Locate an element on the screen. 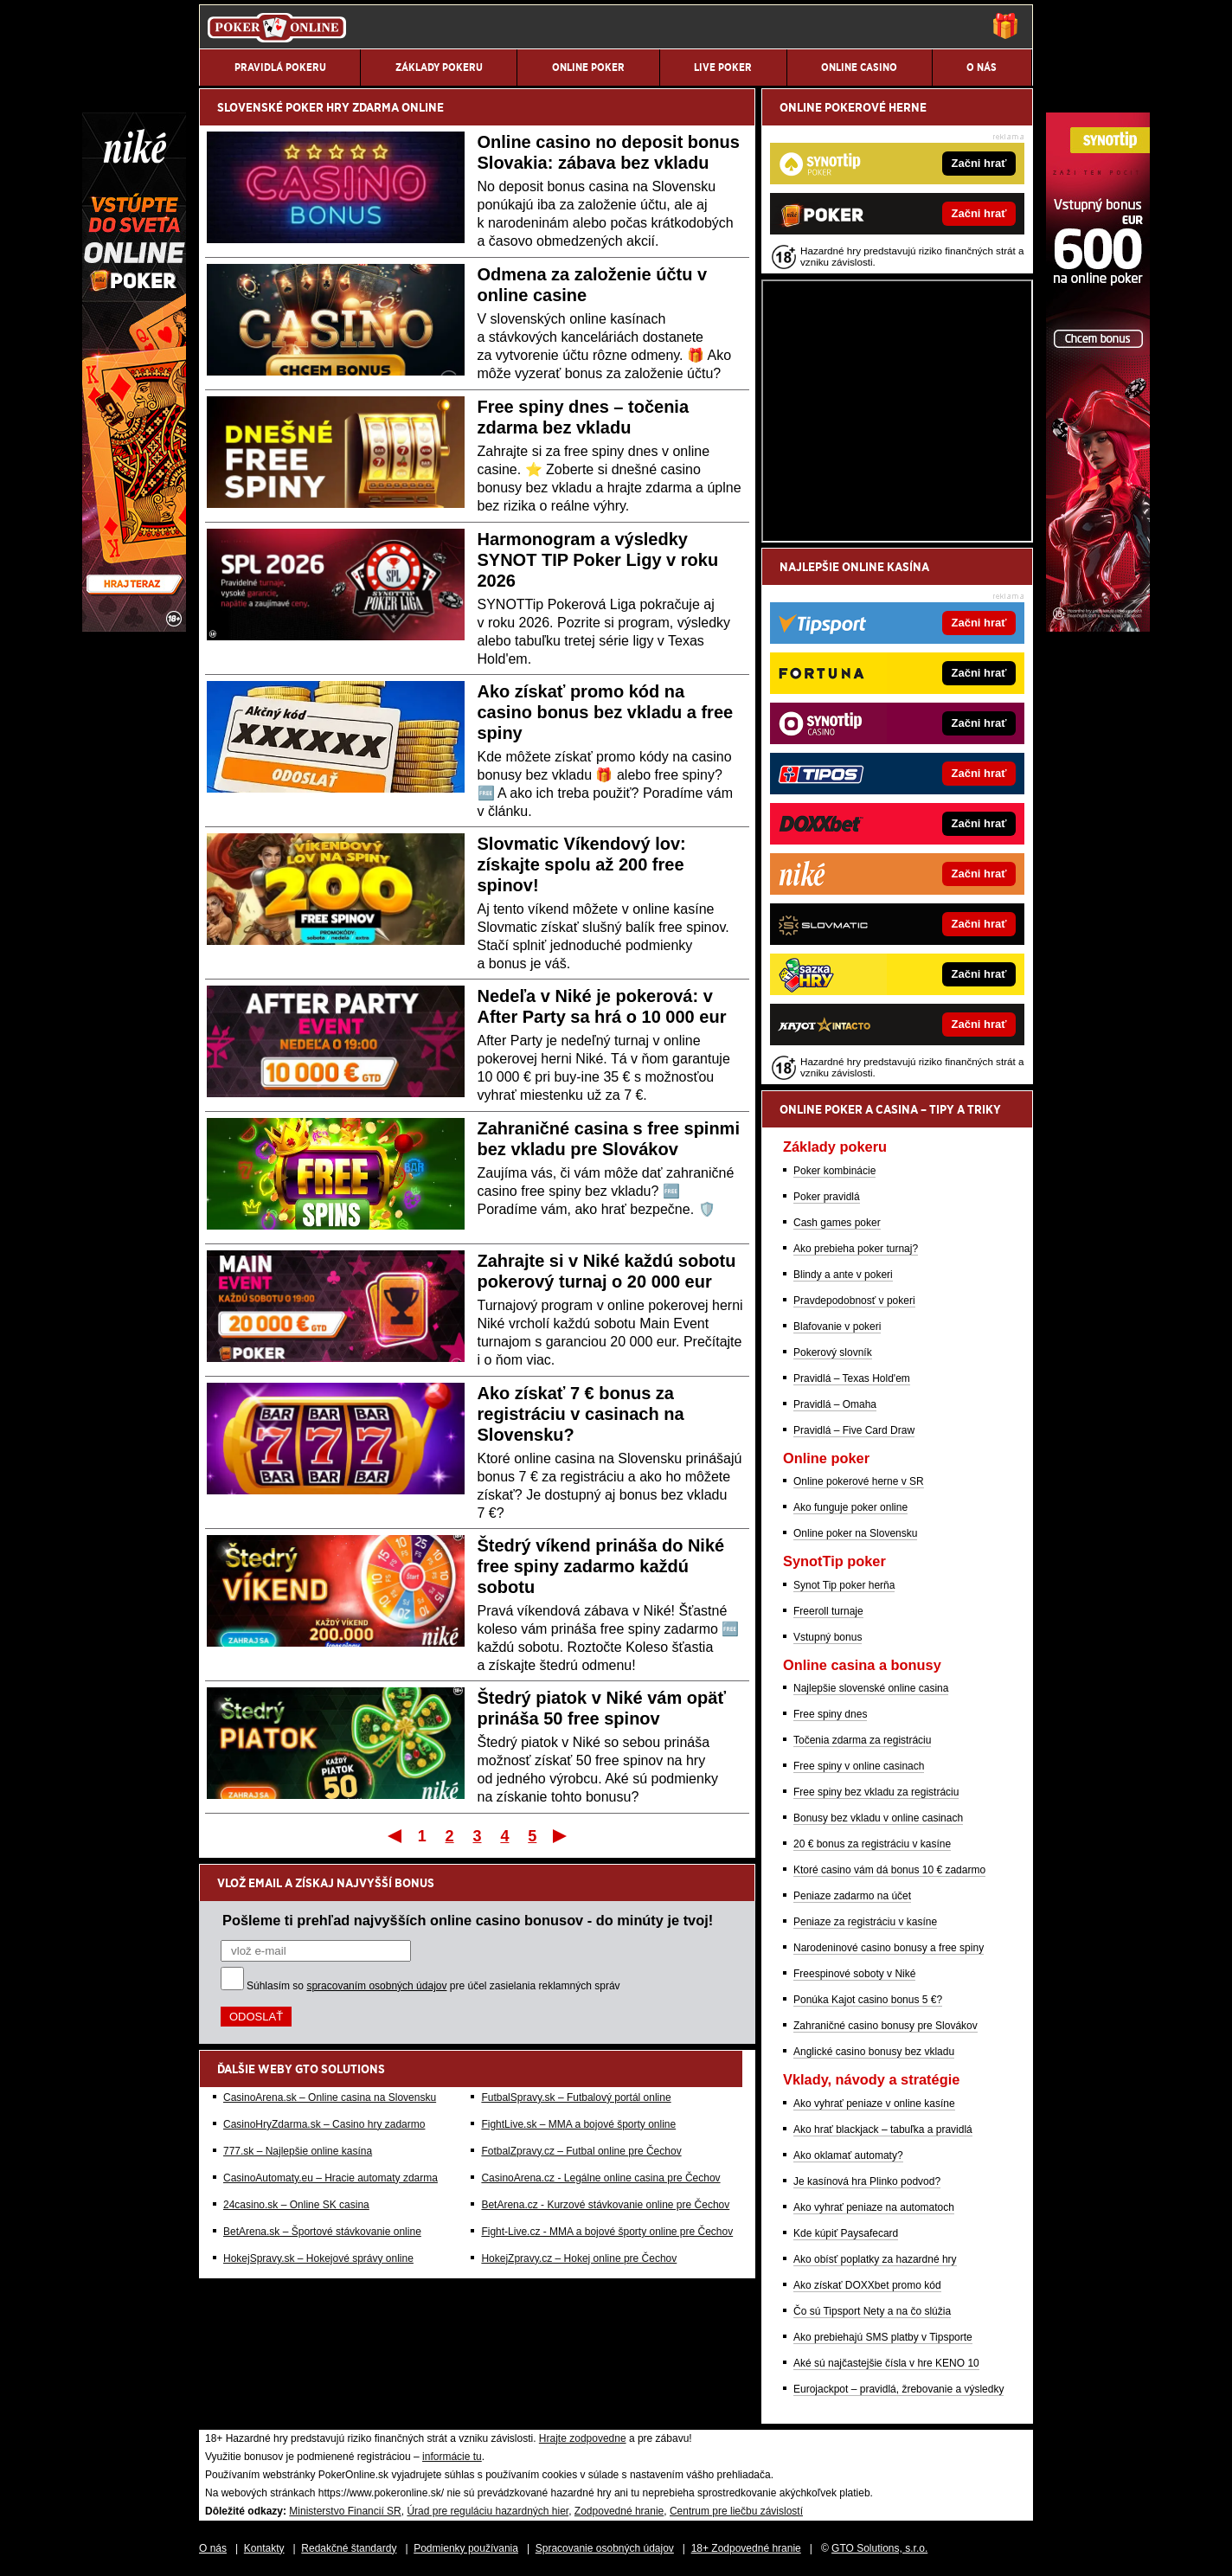 The height and width of the screenshot is (2576, 1232). Eurojackpot – pravidlá, žrebovanie a výsledky is located at coordinates (898, 2389).